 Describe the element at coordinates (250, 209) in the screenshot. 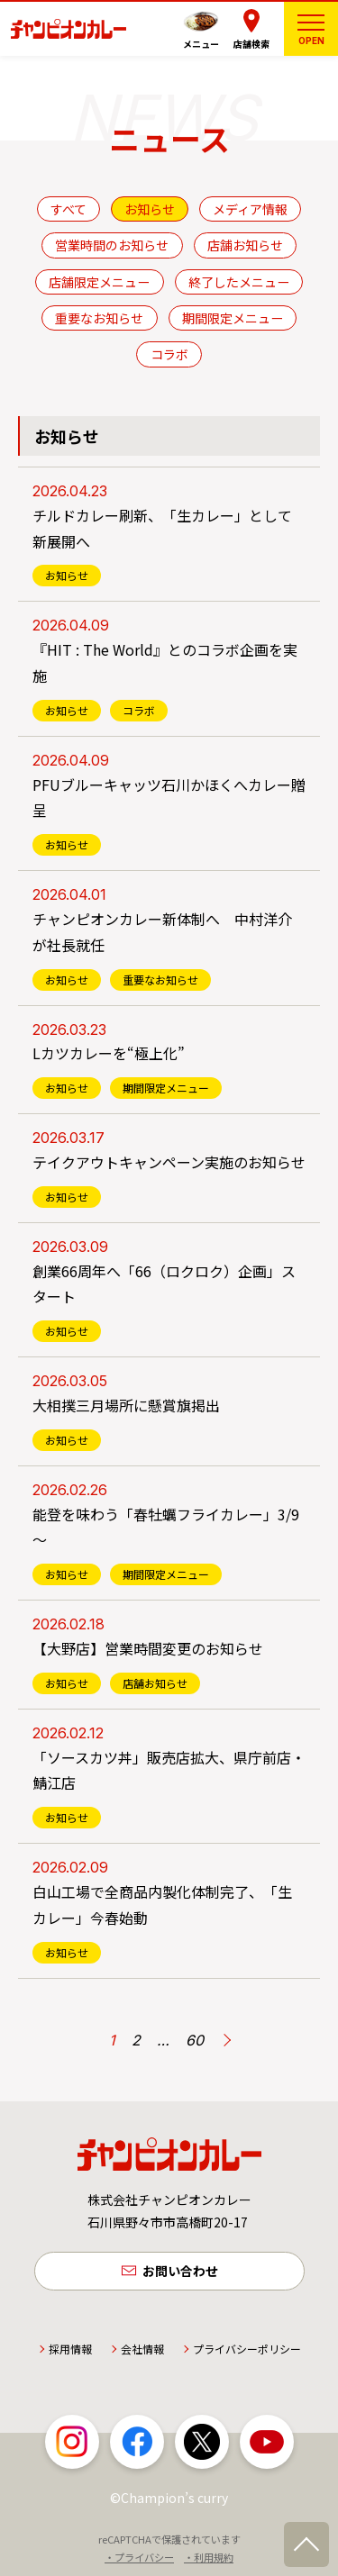

I see `メディア情報` at that location.